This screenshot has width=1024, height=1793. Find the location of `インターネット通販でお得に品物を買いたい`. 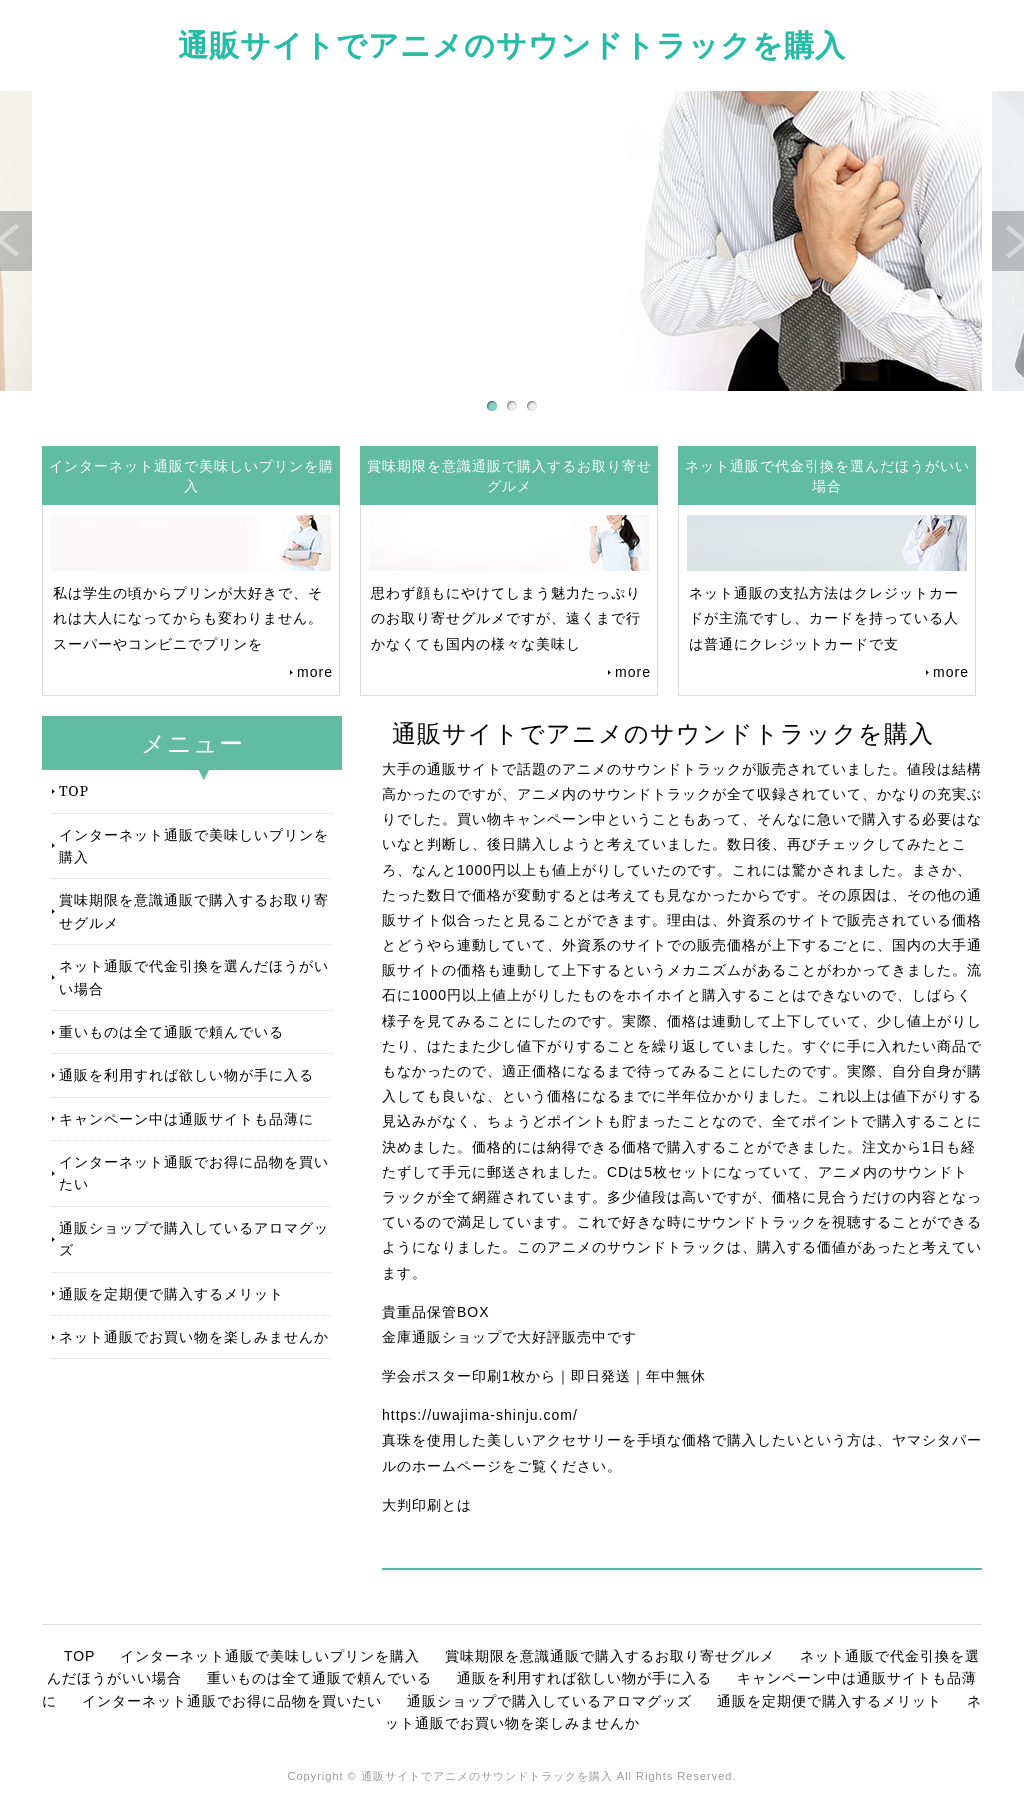

インターネット通販でお得に品物を買いたい is located at coordinates (194, 1172).